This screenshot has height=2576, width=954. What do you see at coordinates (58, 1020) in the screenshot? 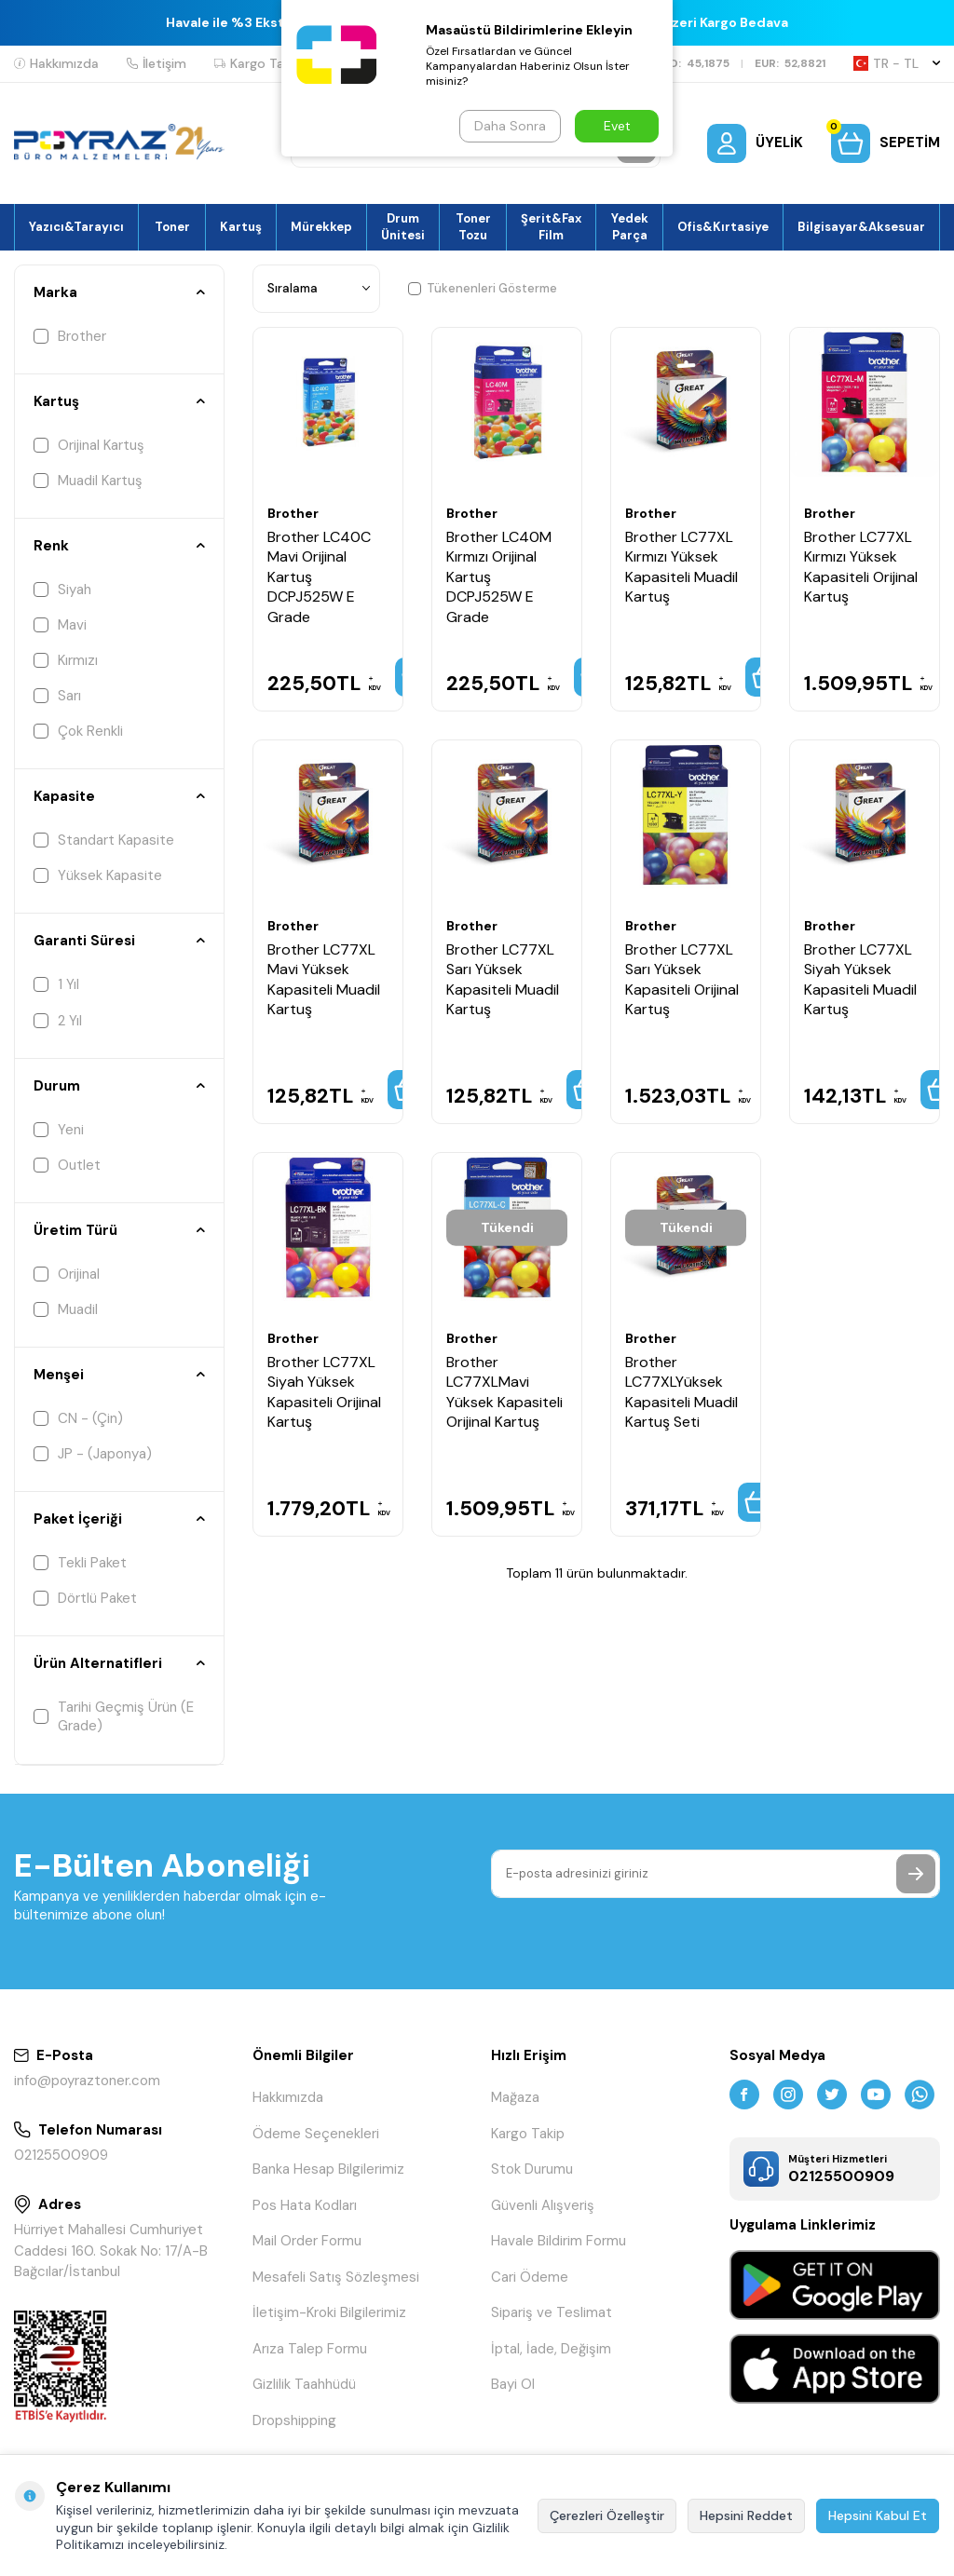
I see `2 Yıl` at bounding box center [58, 1020].